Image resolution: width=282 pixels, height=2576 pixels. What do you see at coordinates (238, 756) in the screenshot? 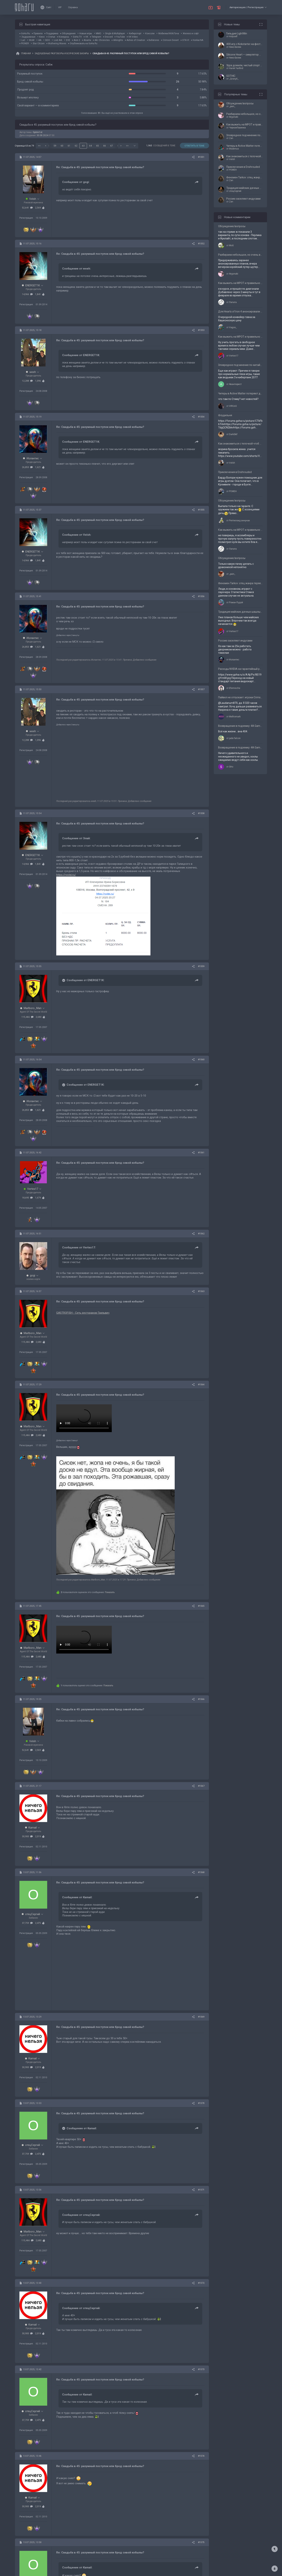
I see `Ничего удивительного и неожиданного не увидел, хохлы ожидаемо ведут себя как хохлы.` at bounding box center [238, 756].